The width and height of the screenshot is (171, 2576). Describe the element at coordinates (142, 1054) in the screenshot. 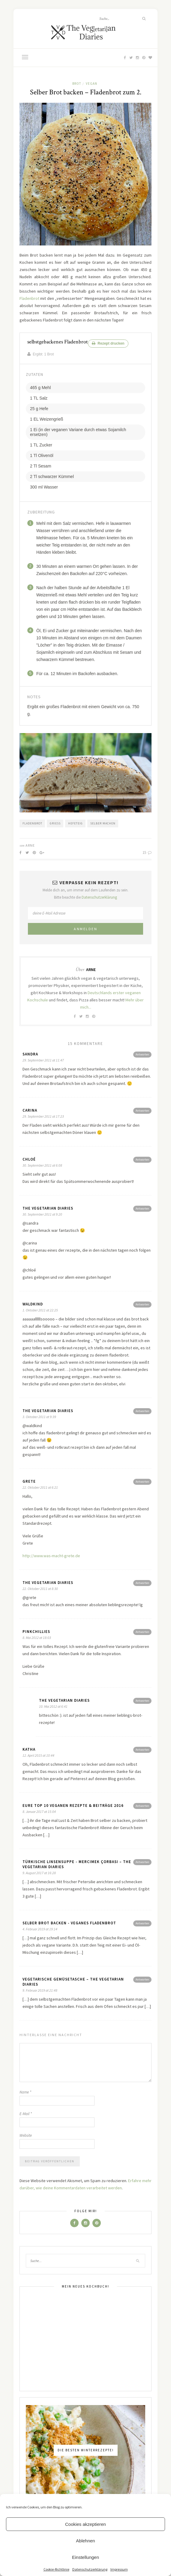

I see `Antworten [Antworte auf Sandra]` at that location.